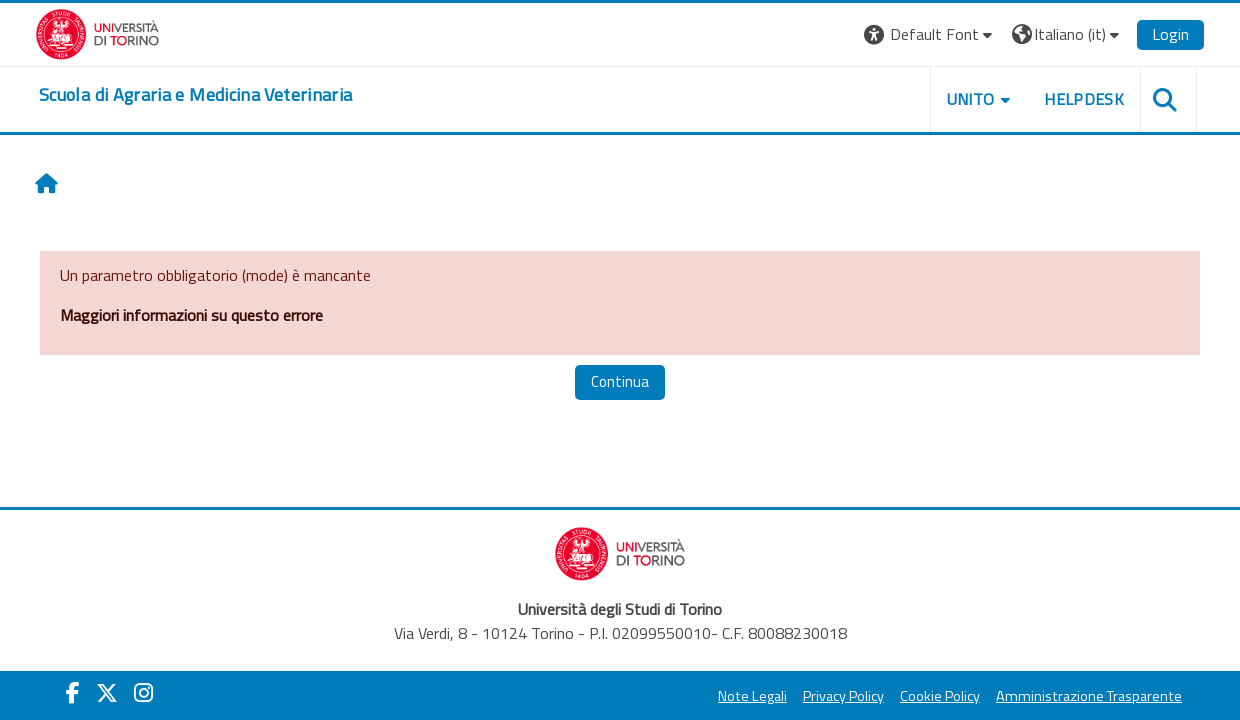 The width and height of the screenshot is (1240, 720). I want to click on Login, so click(1170, 34).